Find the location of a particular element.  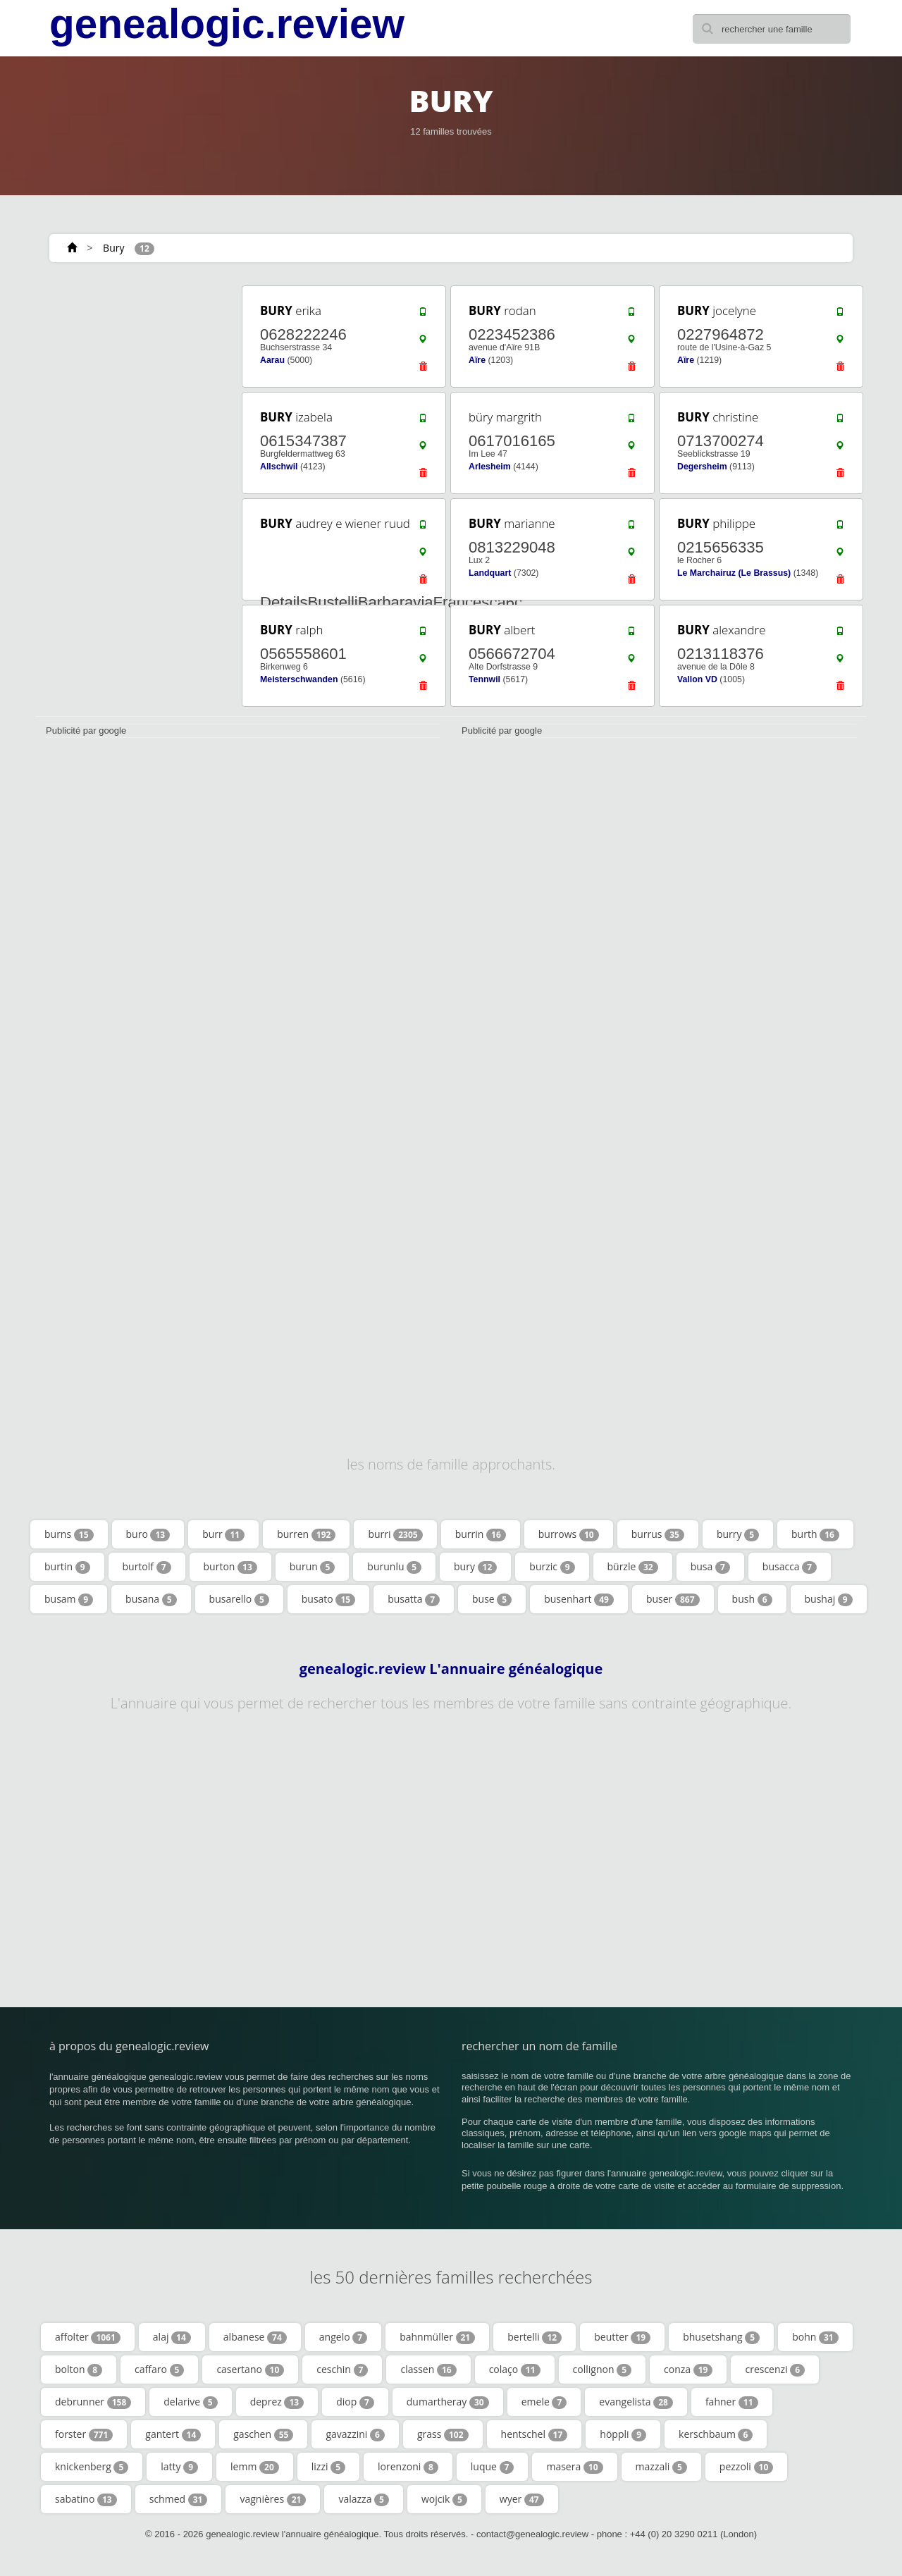

burtin is located at coordinates (67, 1567).